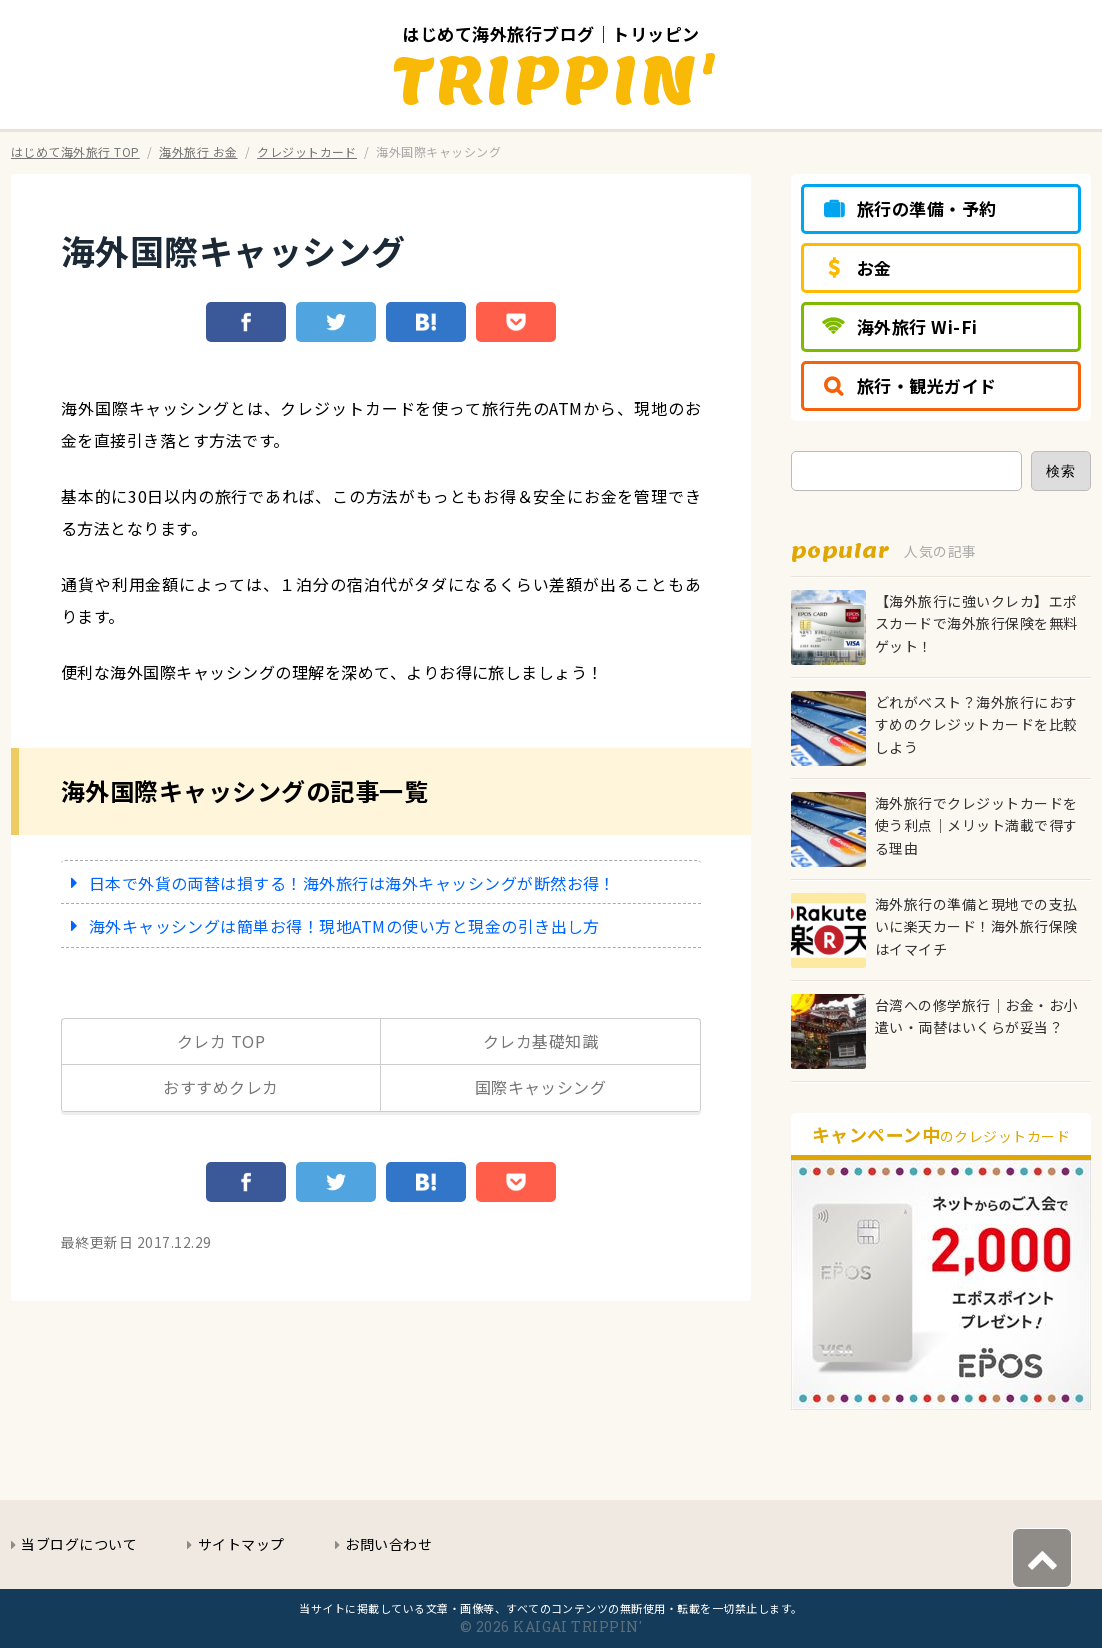 The image size is (1102, 1648). I want to click on はじめて海外旅行ブログ｜トリッピン, so click(550, 33).